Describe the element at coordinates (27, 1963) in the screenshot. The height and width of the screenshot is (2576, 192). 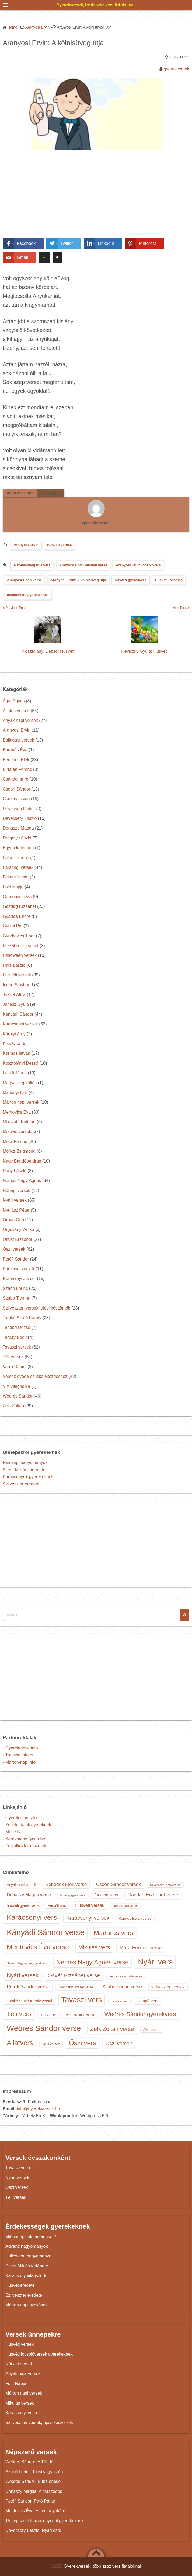
I see `Nemes Nagy Ágnes gyerekvers [Nemes Nagy Ágnes gyerekvers (12 elem)]` at that location.